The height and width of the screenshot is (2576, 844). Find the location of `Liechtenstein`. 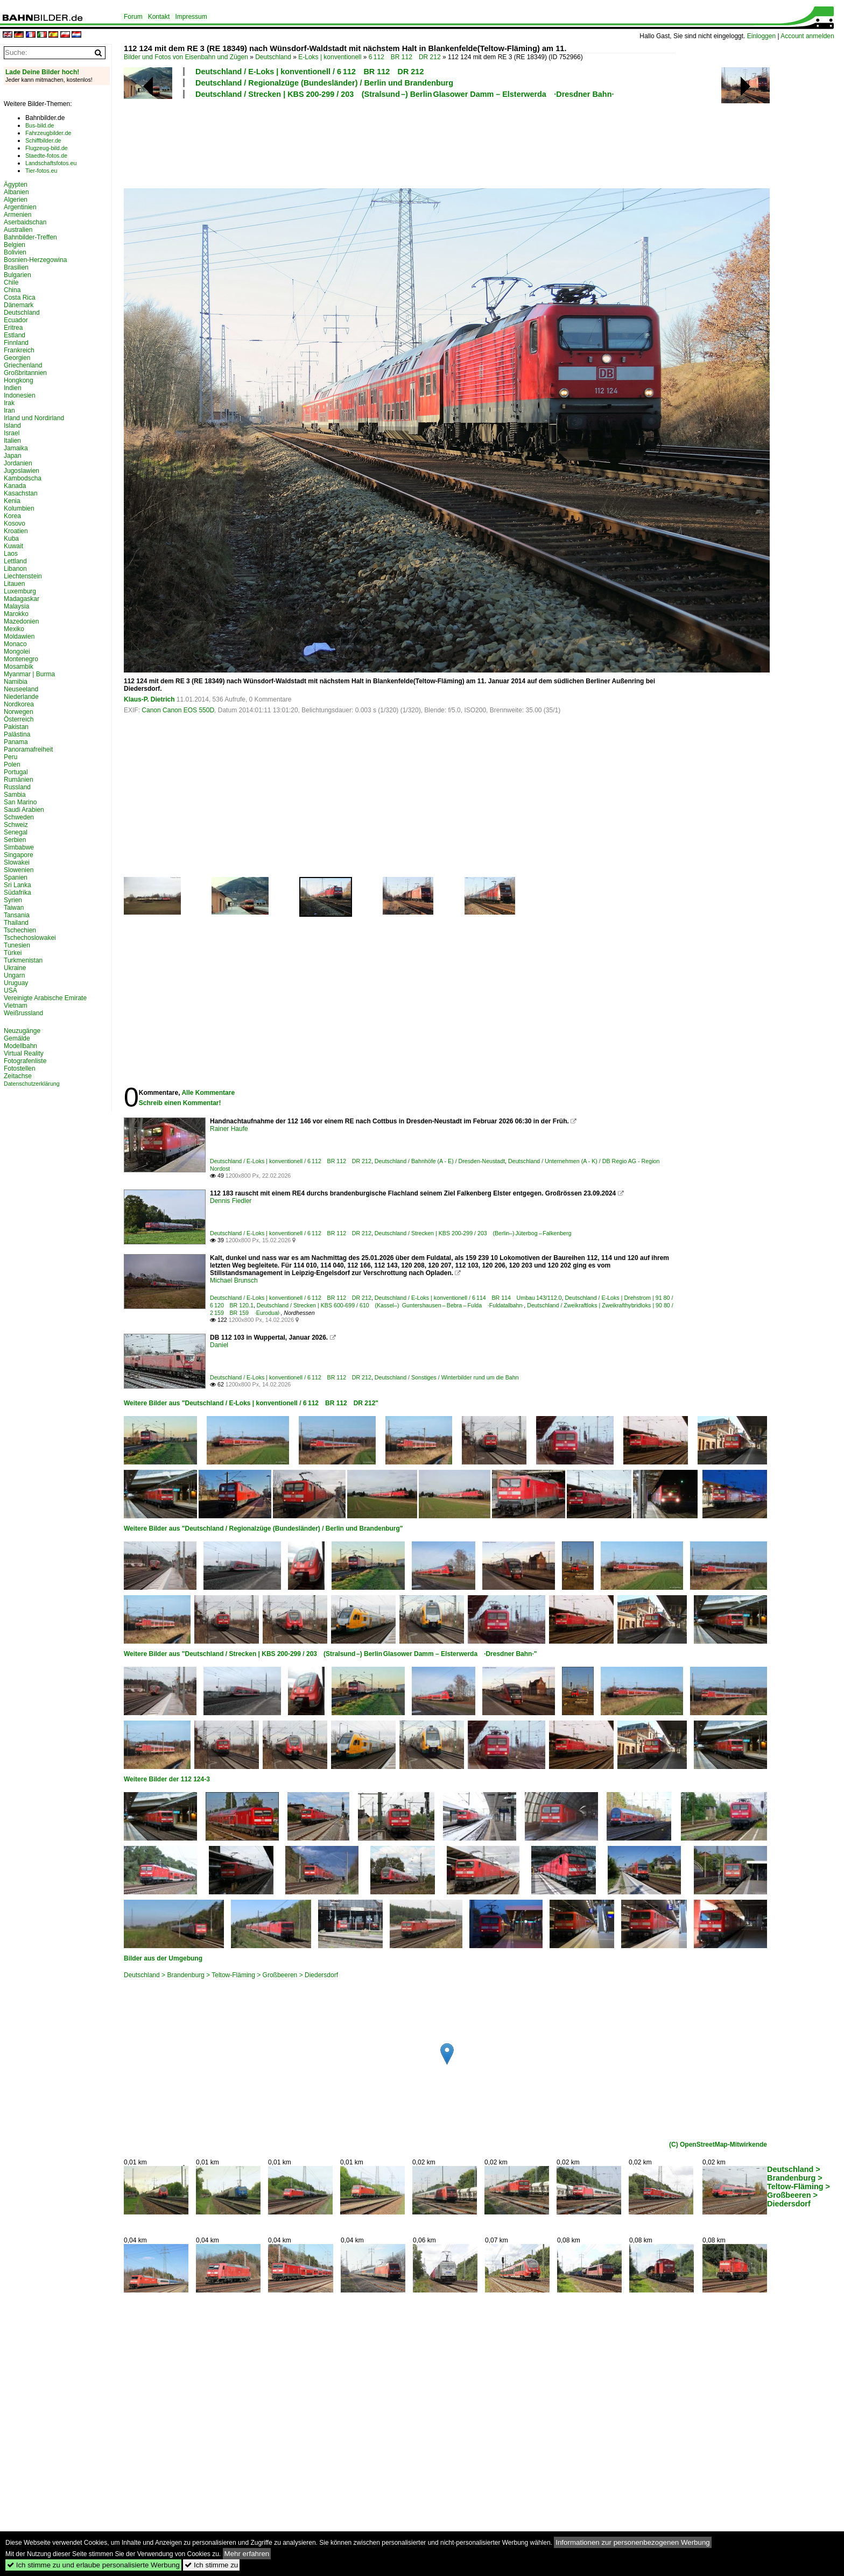

Liechtenstein is located at coordinates (23, 576).